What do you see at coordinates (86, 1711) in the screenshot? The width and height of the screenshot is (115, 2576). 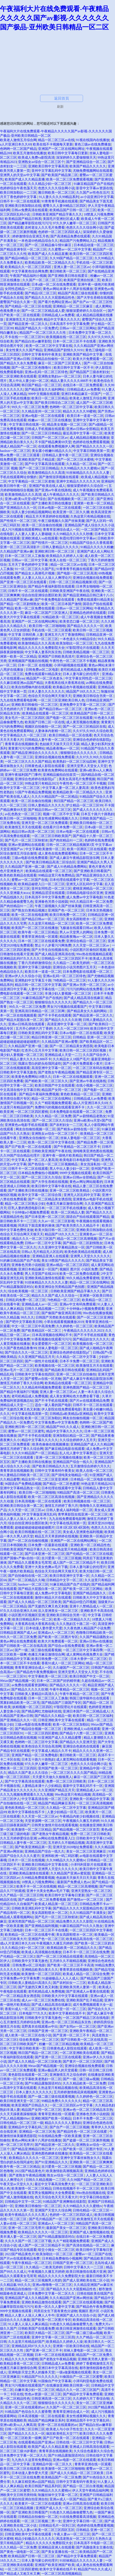 I see `亚洲日本国产一区二区精品成人` at bounding box center [86, 1711].